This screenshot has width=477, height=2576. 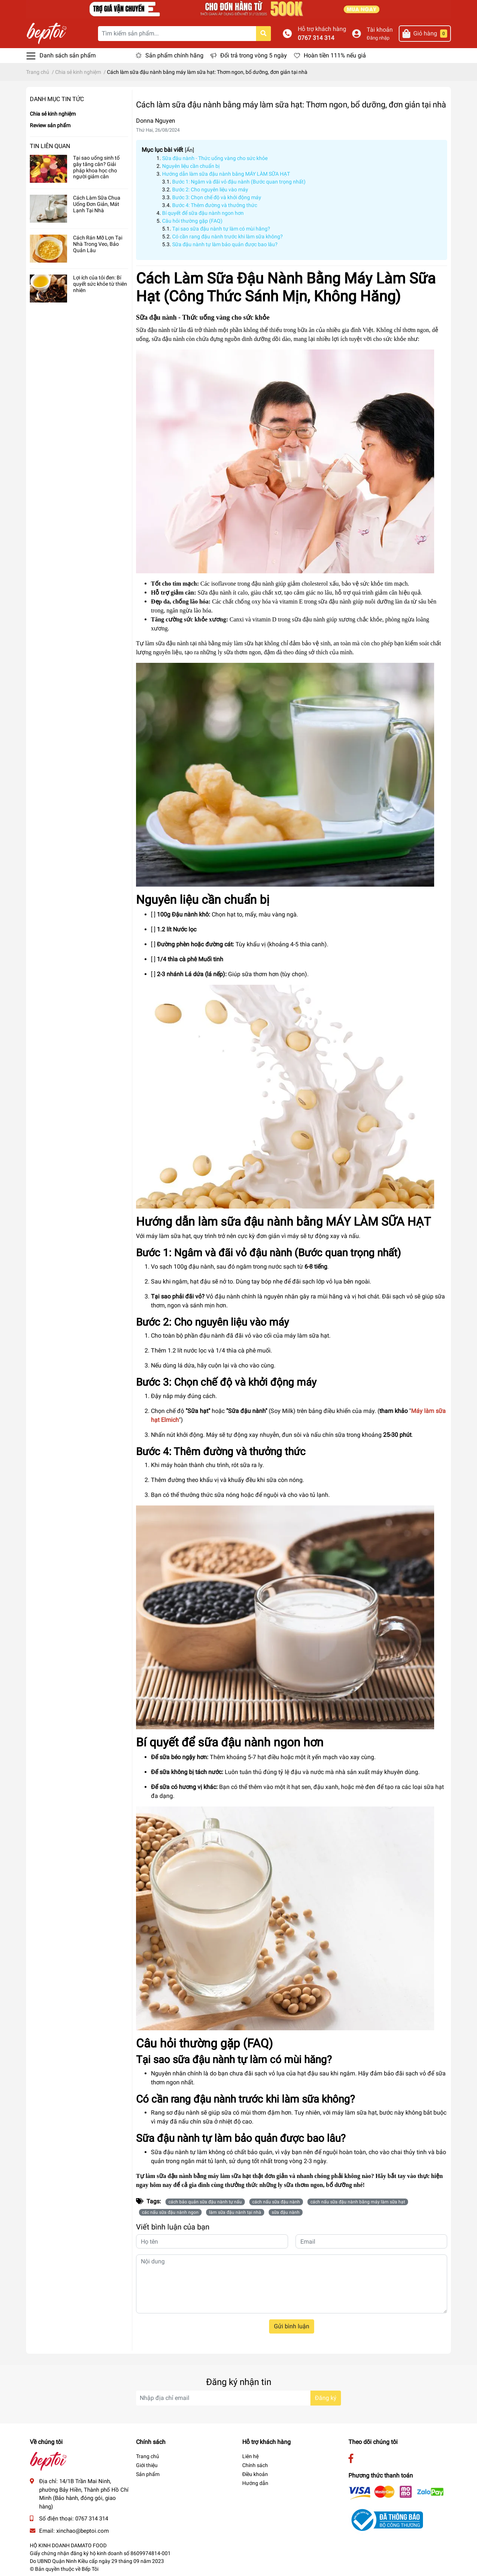 What do you see at coordinates (378, 38) in the screenshot?
I see `Đăng nhập` at bounding box center [378, 38].